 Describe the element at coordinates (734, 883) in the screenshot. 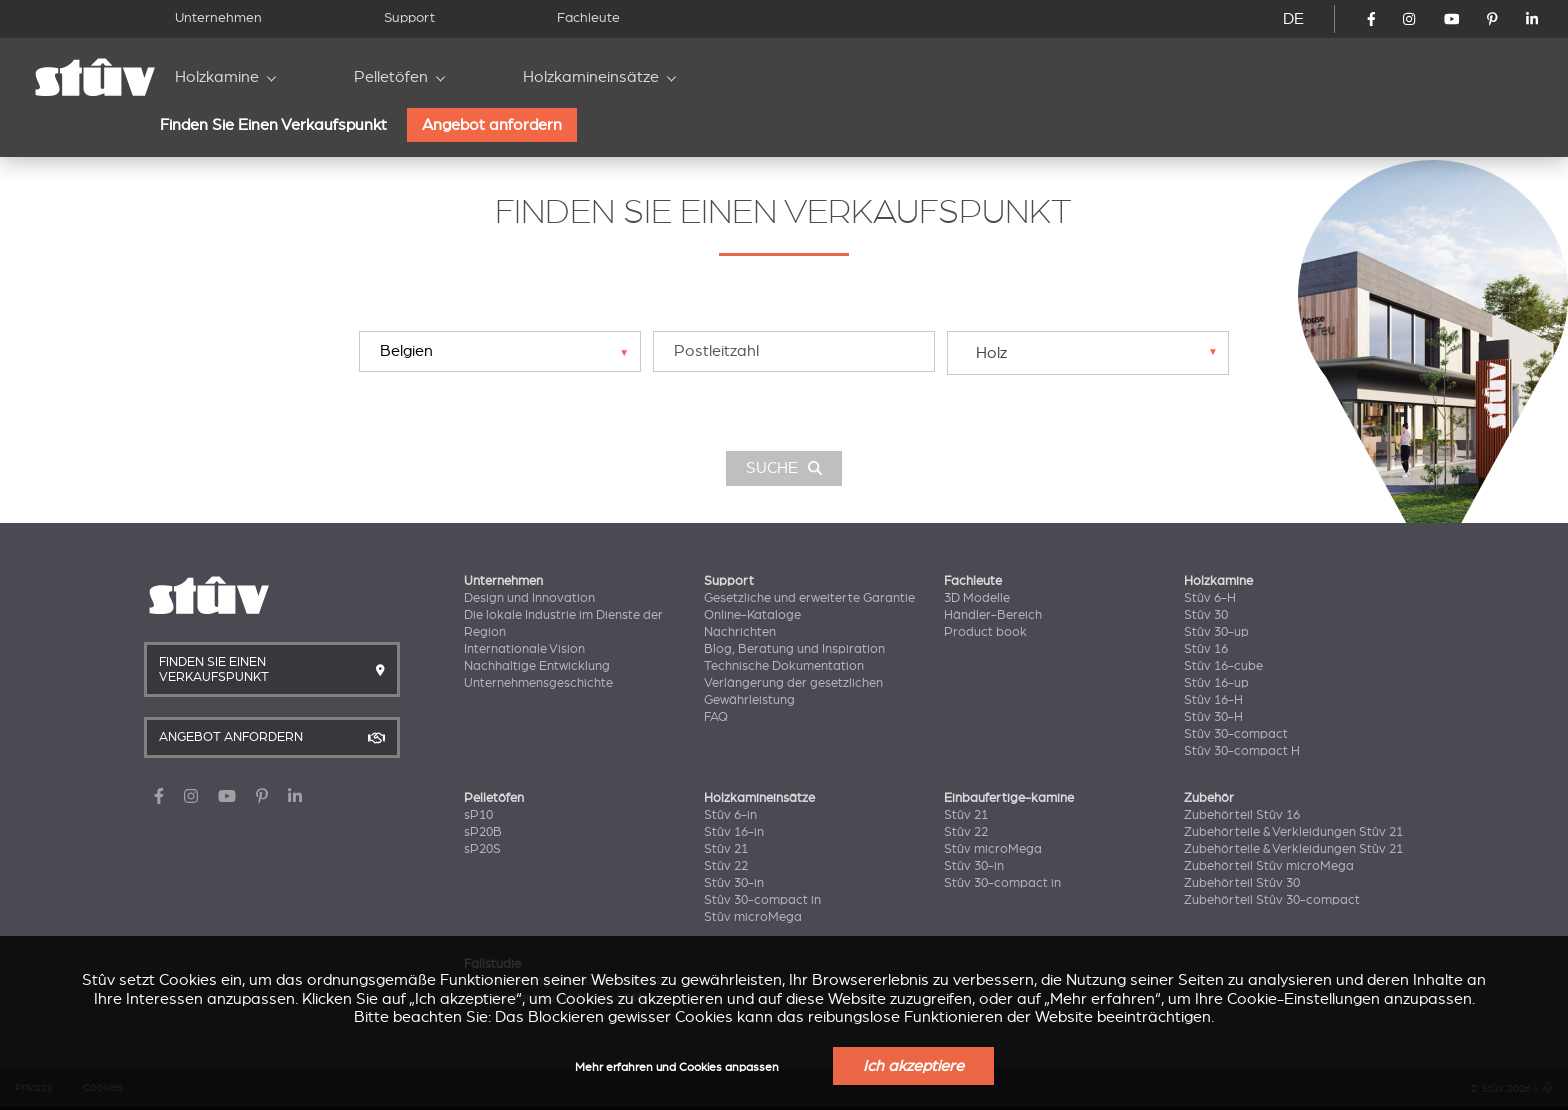

I see `Stûv 30-in` at that location.